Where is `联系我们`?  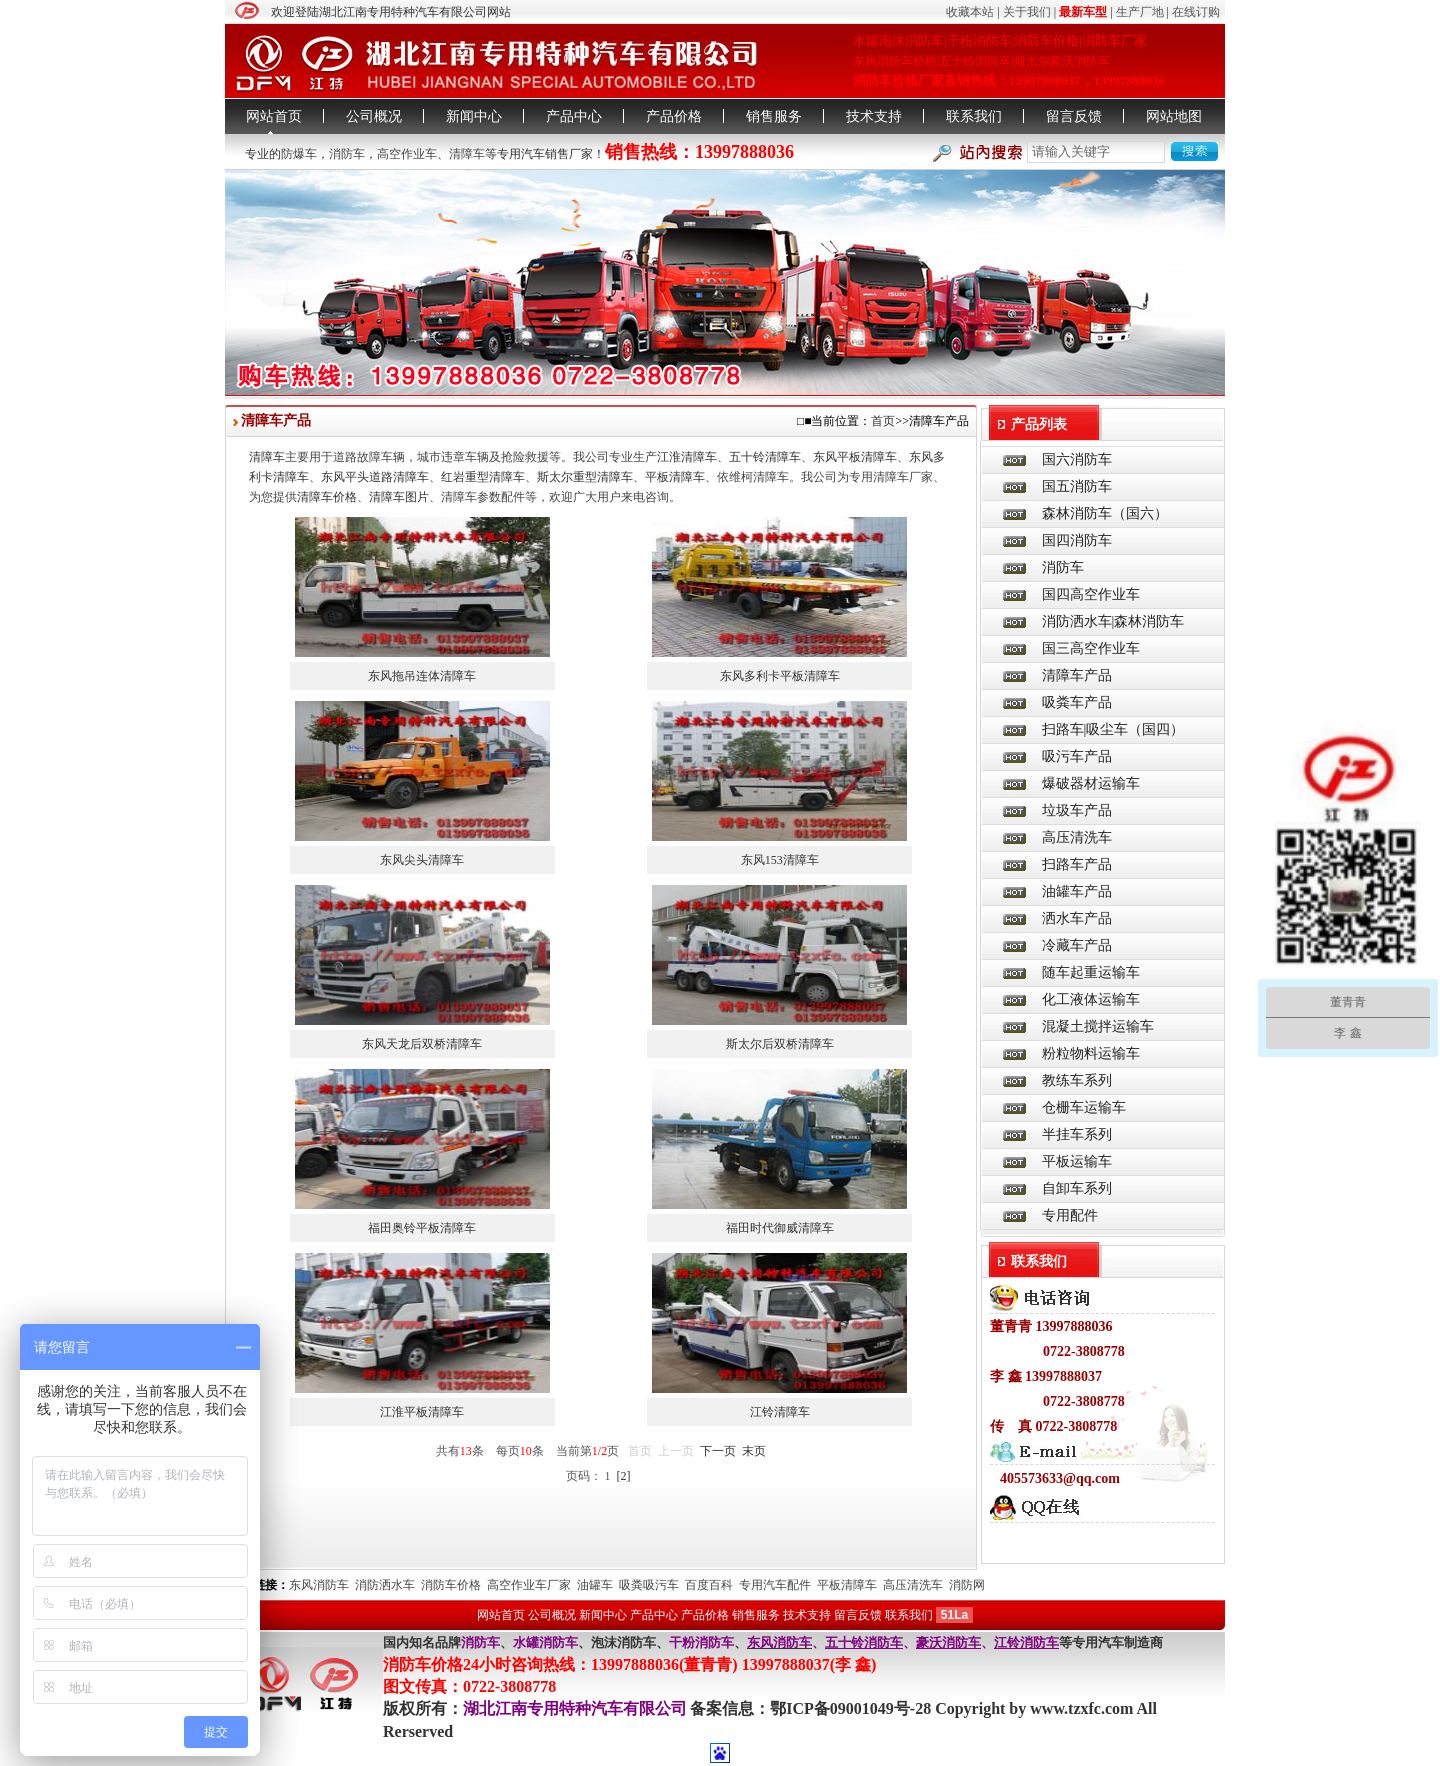
联系我们 is located at coordinates (974, 116).